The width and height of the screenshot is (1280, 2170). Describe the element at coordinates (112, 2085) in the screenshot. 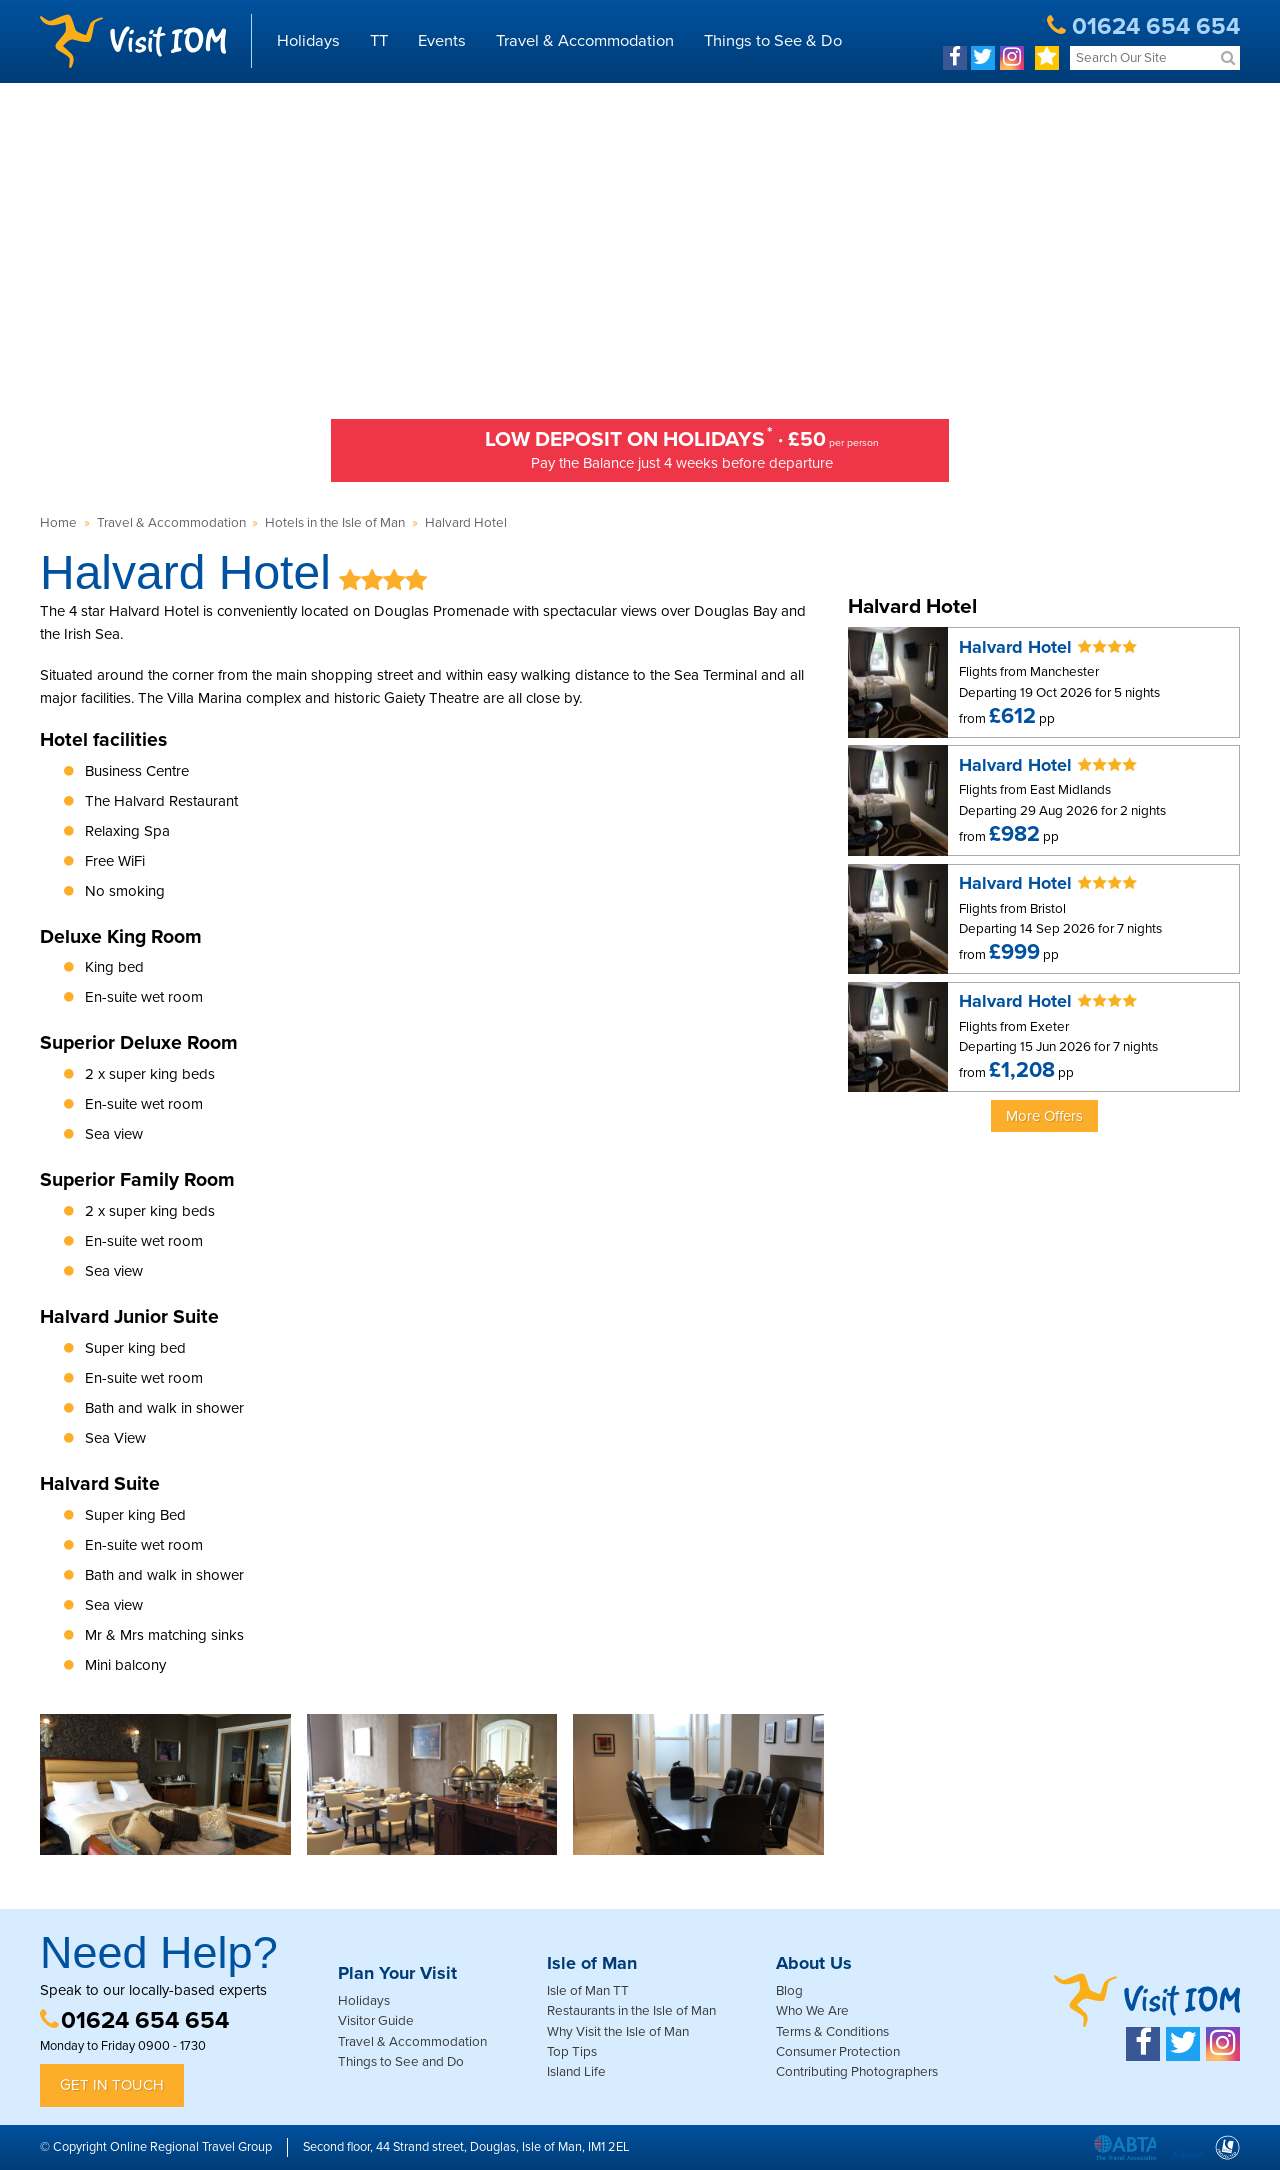

I see `Get in Touch` at that location.